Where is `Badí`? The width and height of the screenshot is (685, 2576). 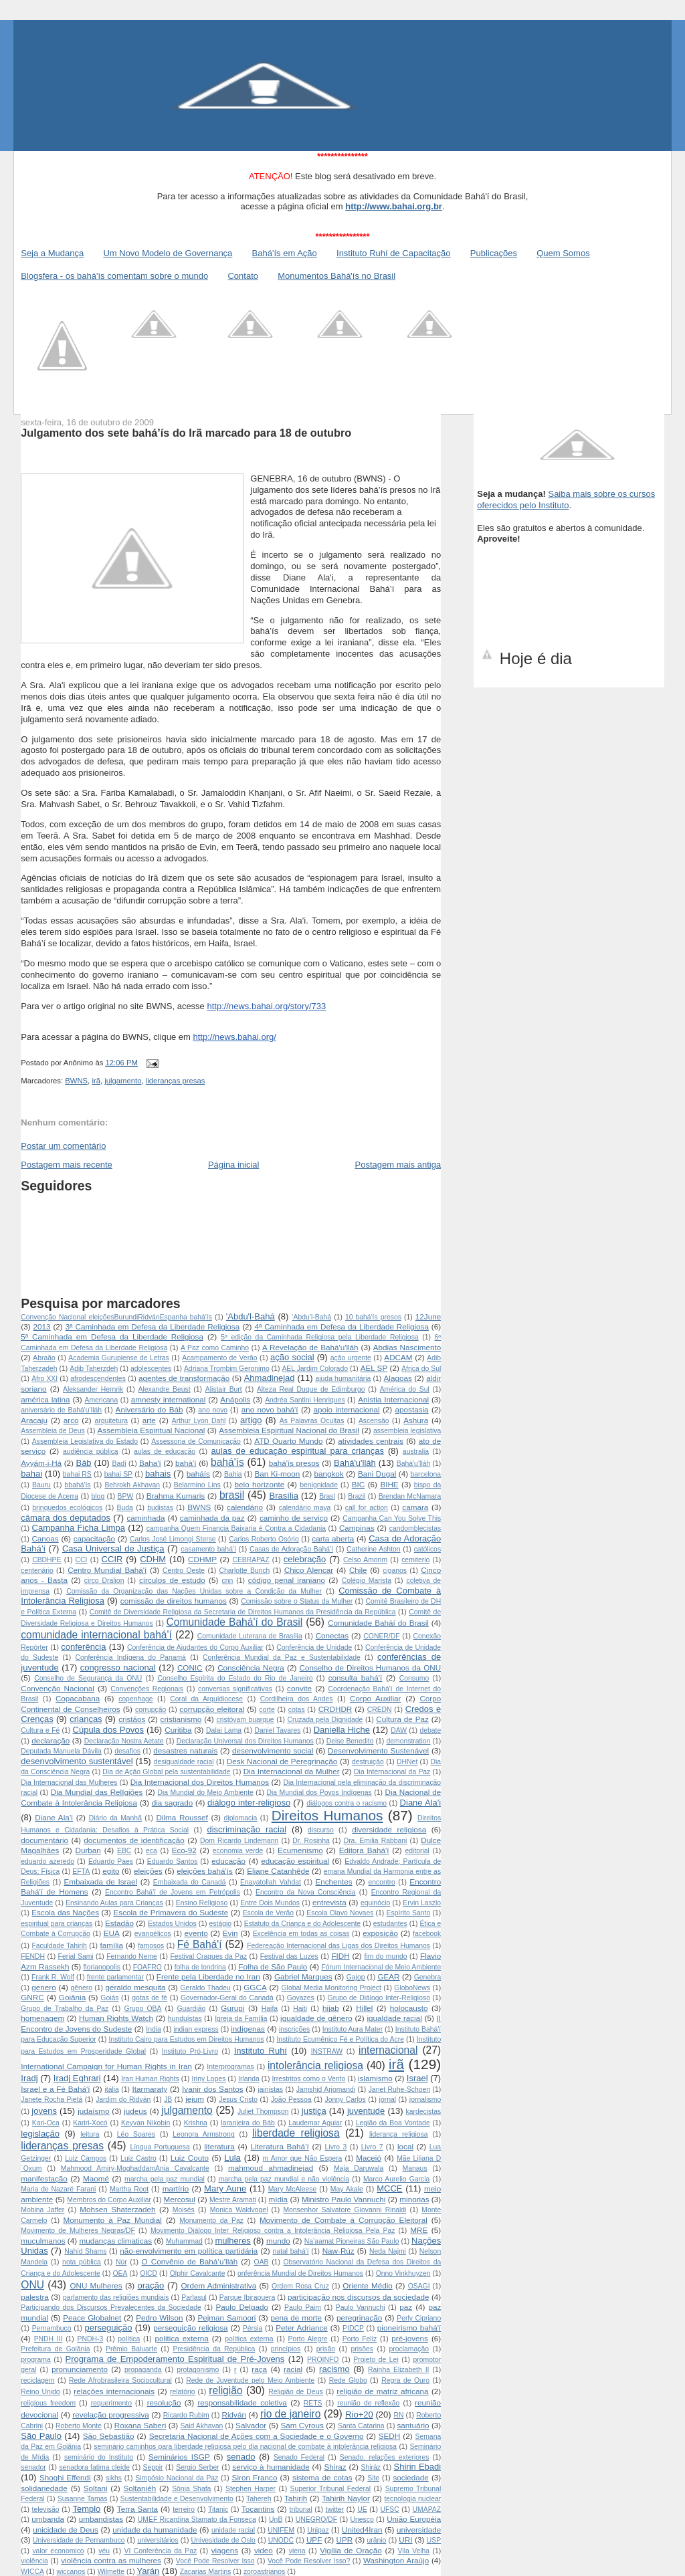 Badí is located at coordinates (119, 1463).